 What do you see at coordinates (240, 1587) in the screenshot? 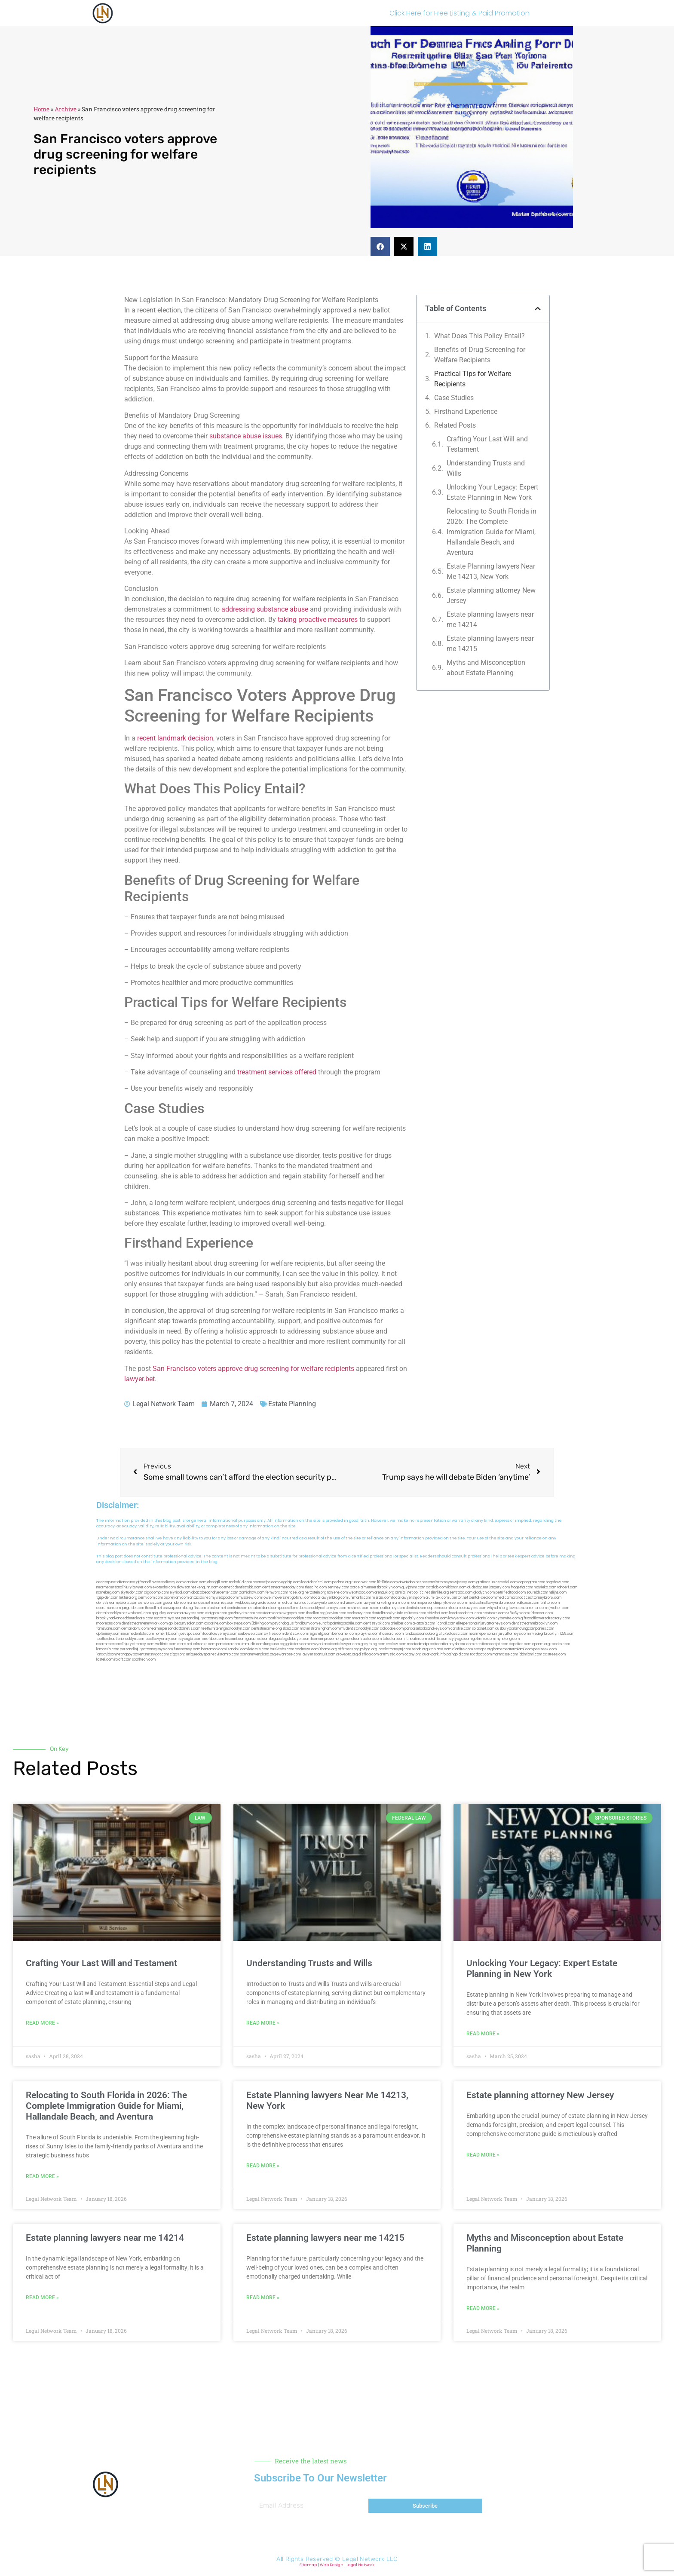
I see `cosmeticdentistrybk.com` at bounding box center [240, 1587].